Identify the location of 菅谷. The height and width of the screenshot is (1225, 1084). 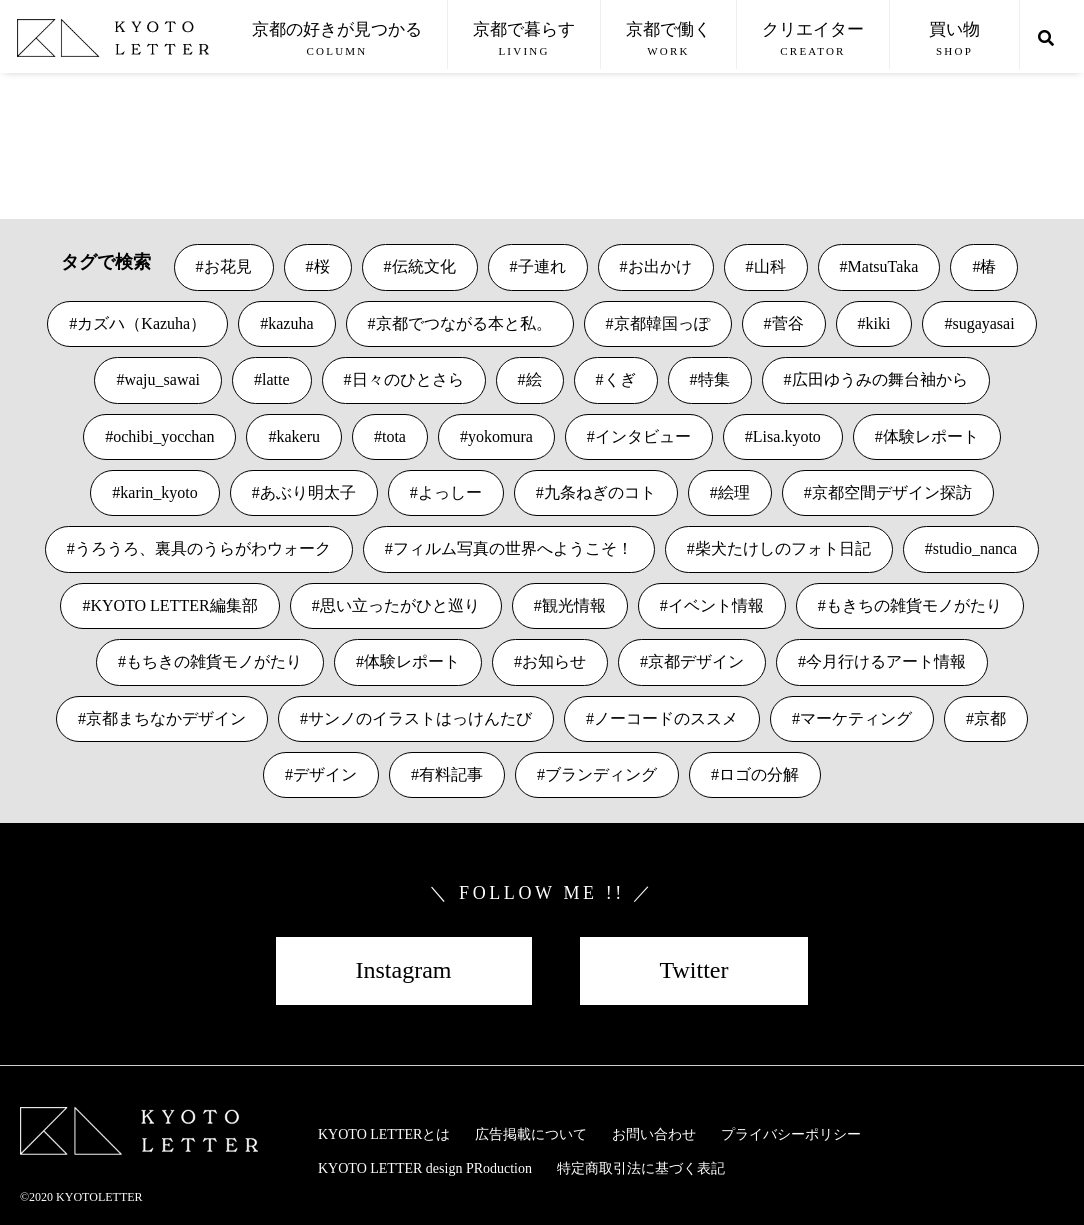
(788, 323).